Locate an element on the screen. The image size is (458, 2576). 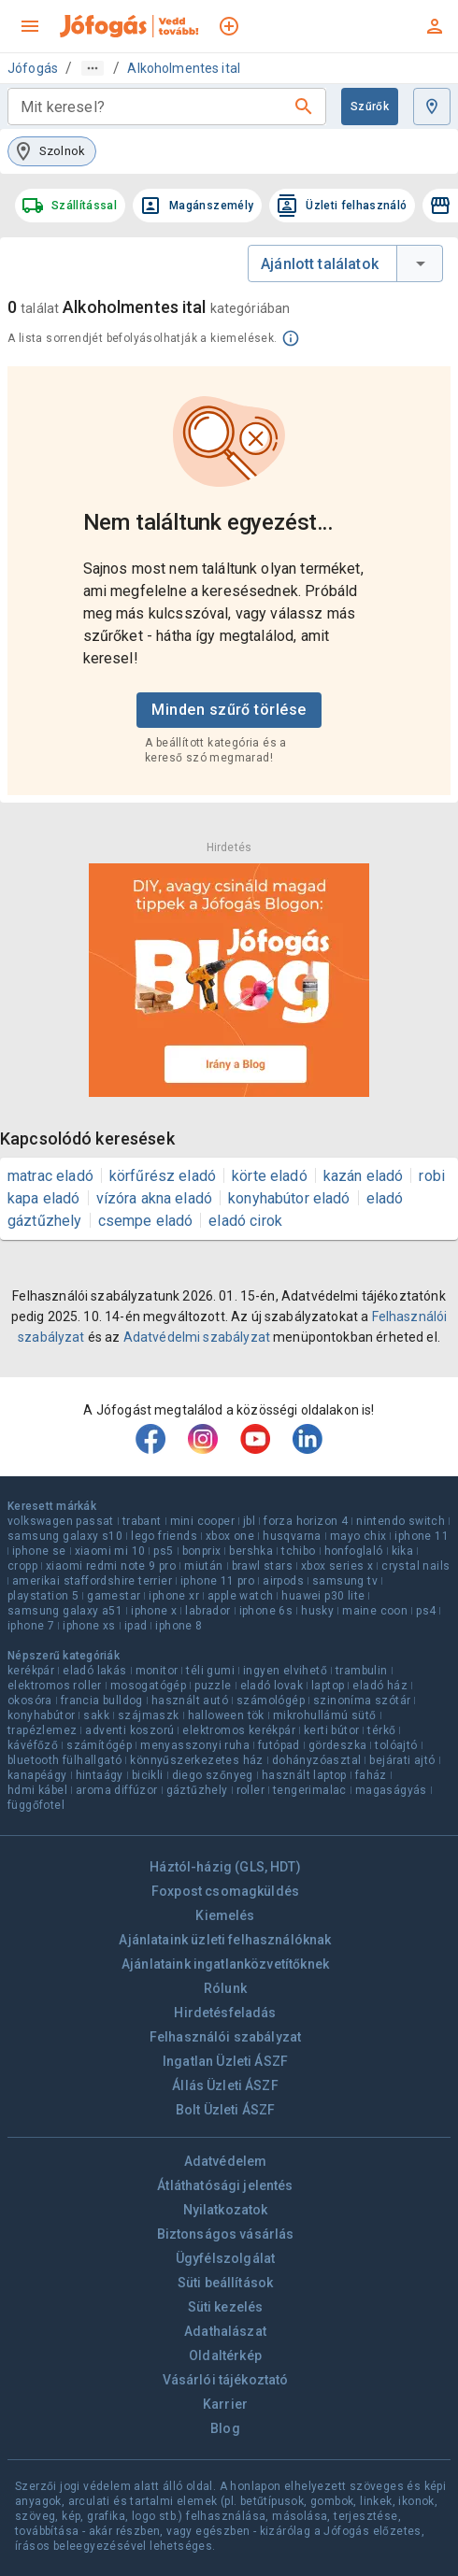
samsung tv is located at coordinates (345, 1580).